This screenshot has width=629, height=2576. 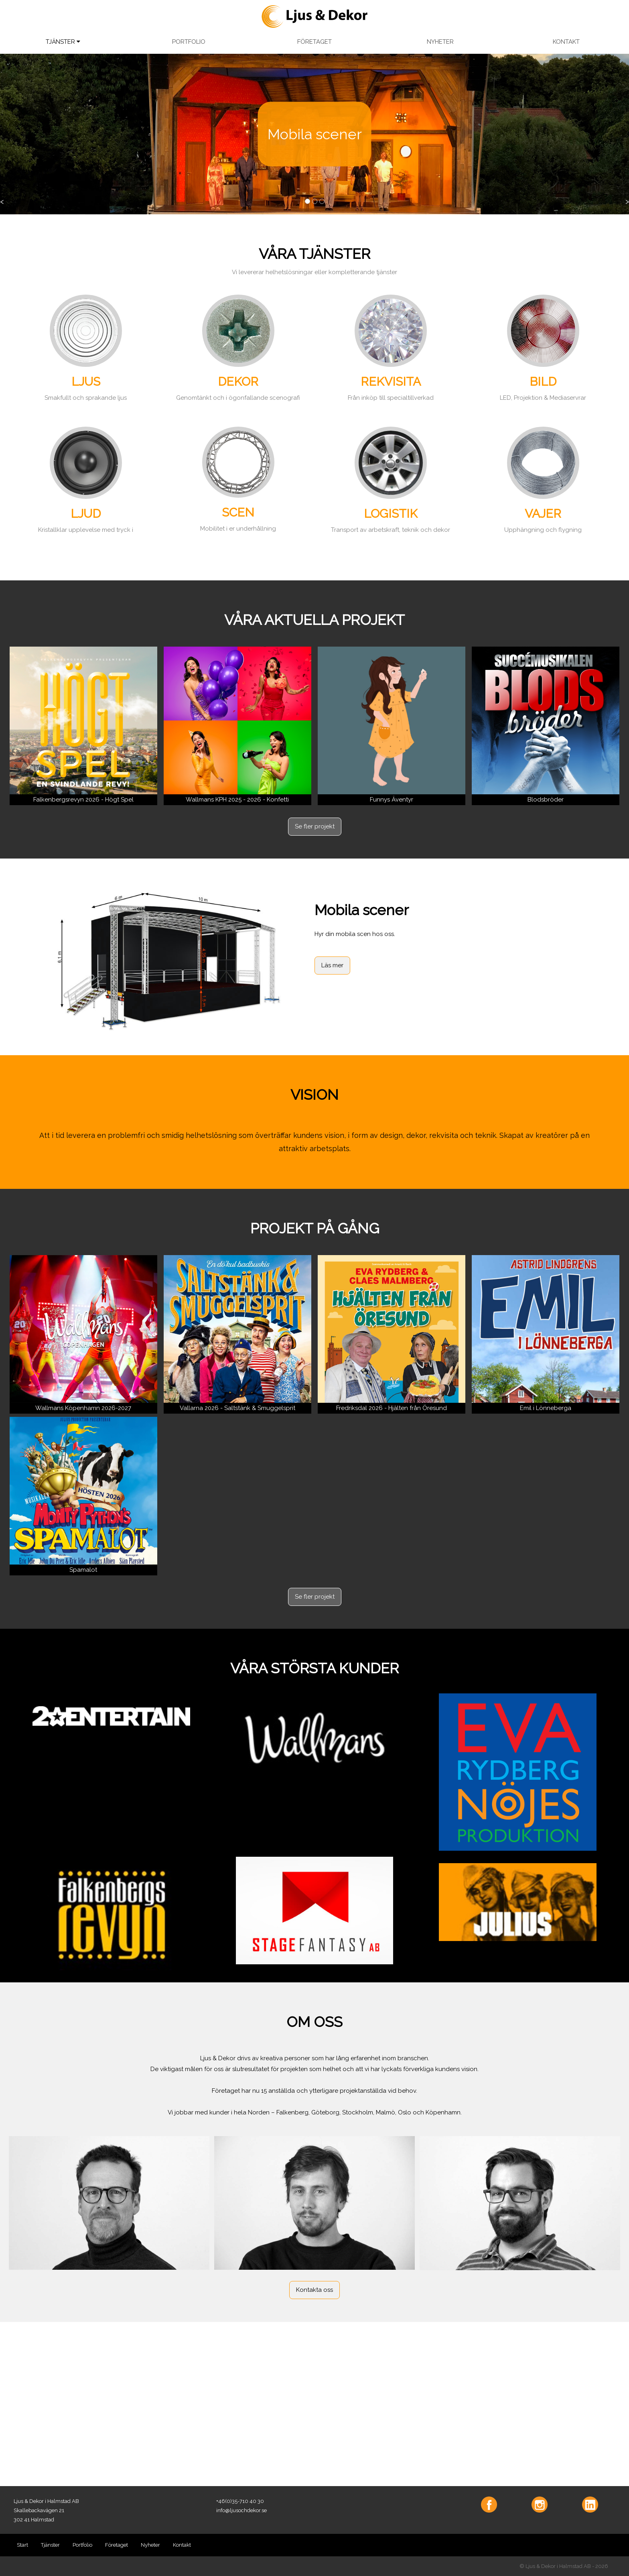 What do you see at coordinates (314, 41) in the screenshot?
I see `FÖRETAGET` at bounding box center [314, 41].